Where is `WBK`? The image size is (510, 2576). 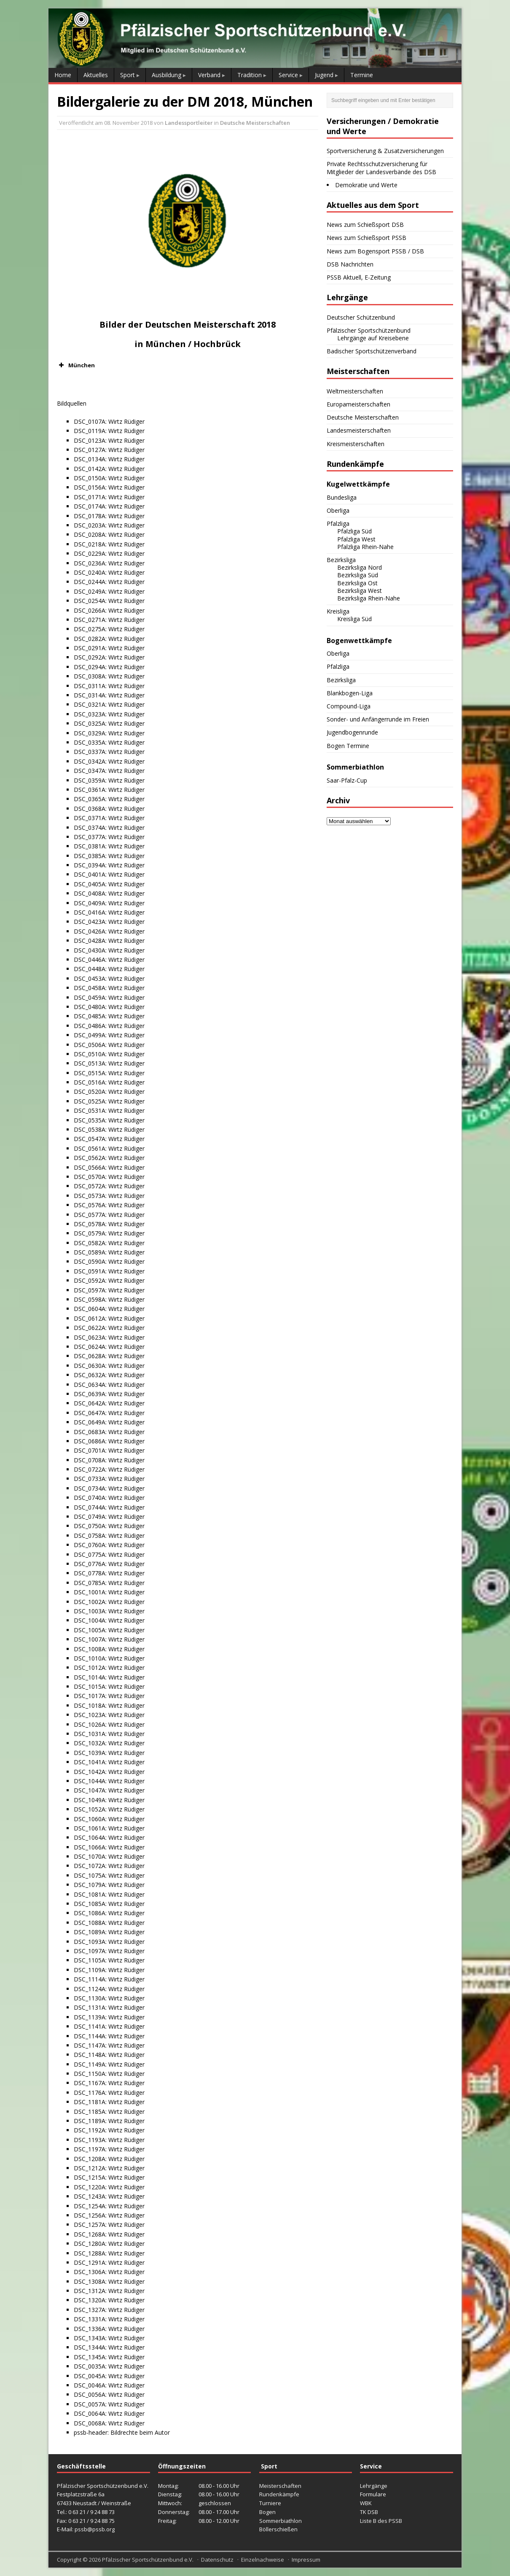
WBK is located at coordinates (366, 2503).